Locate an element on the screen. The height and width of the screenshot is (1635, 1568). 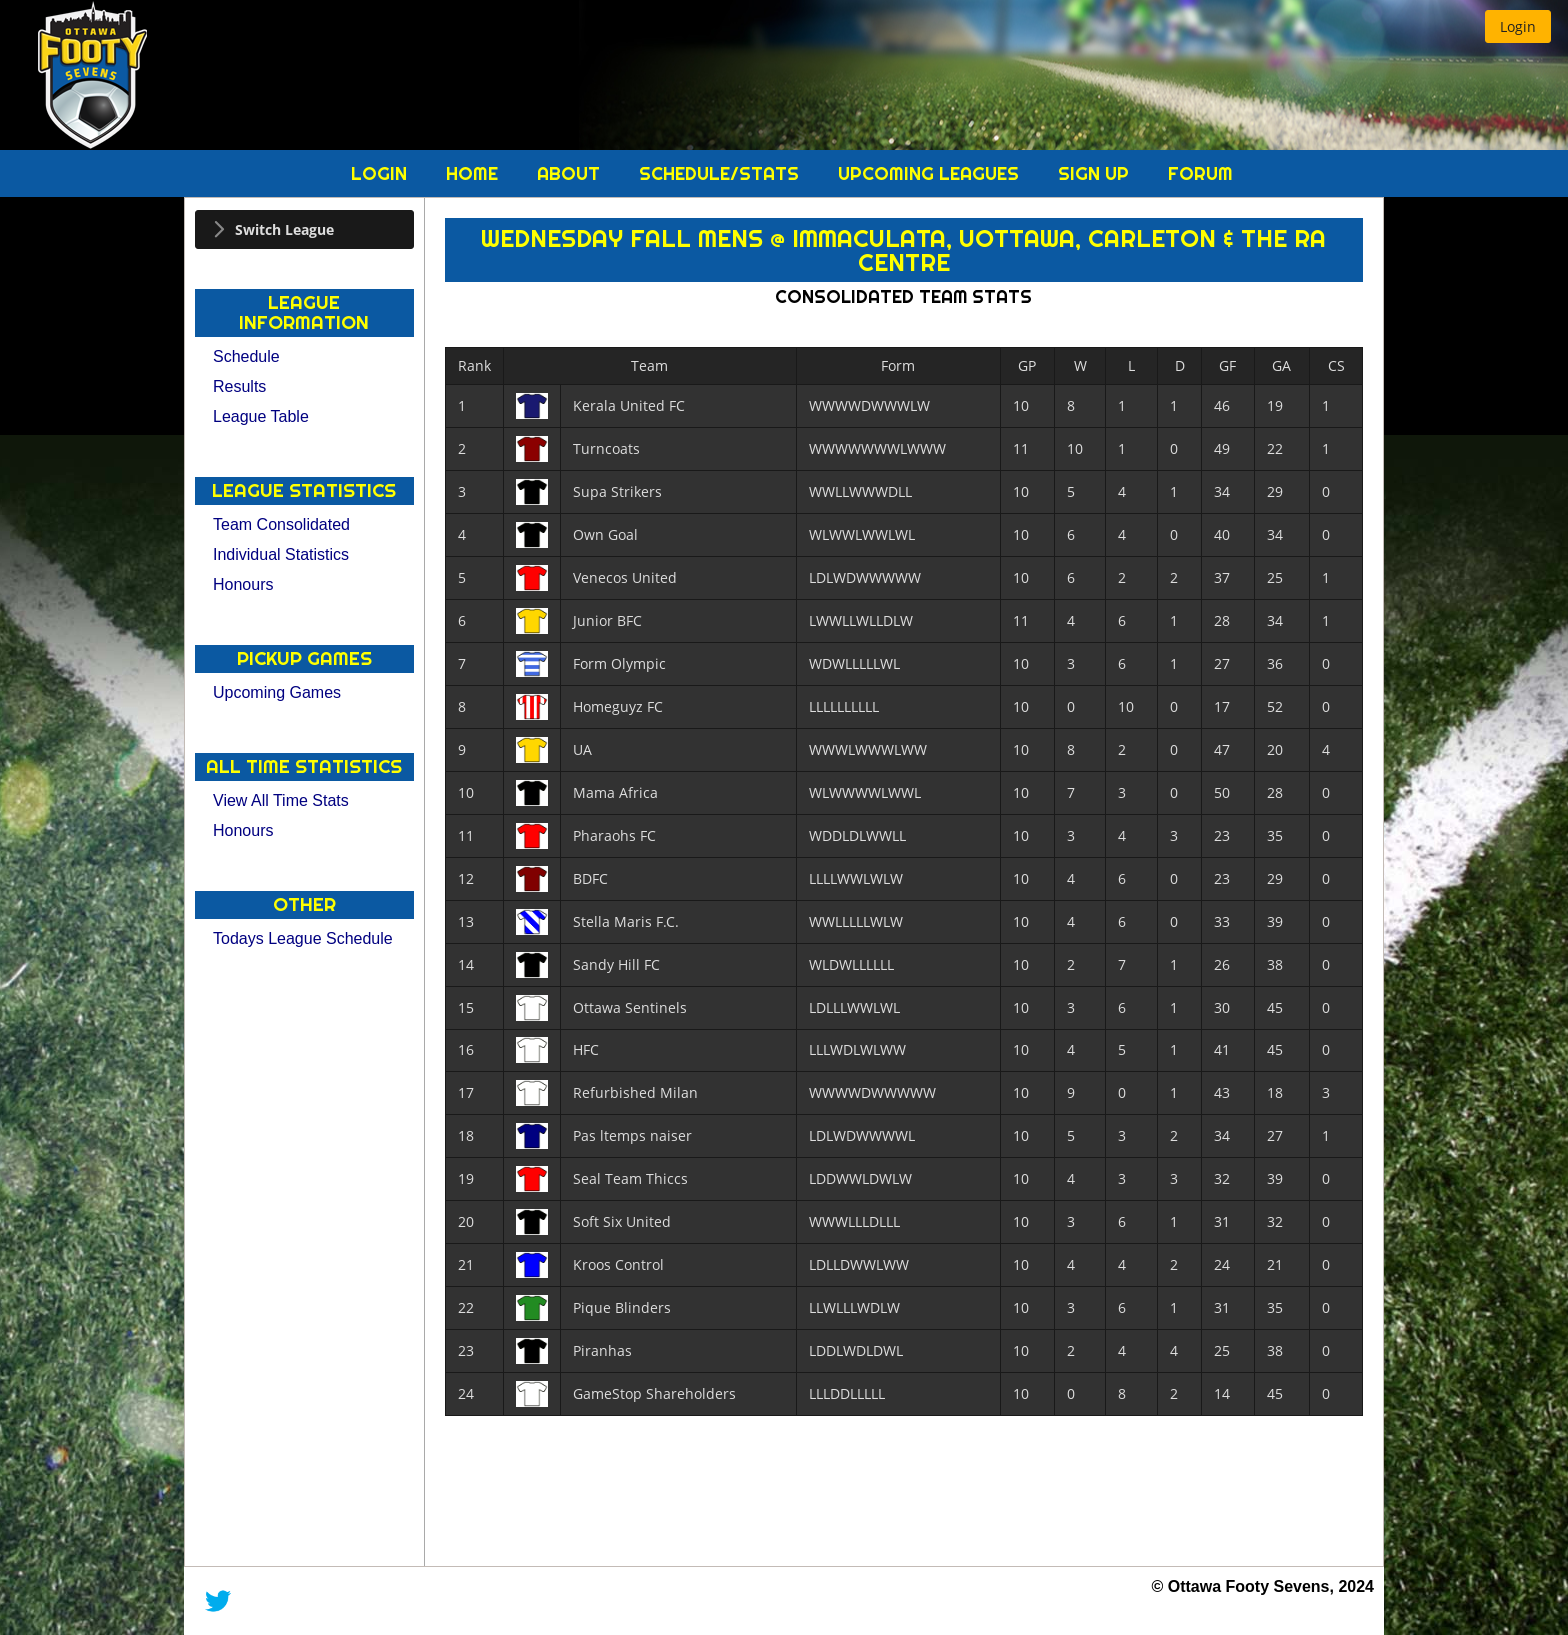
Individual Statistics is located at coordinates (281, 554).